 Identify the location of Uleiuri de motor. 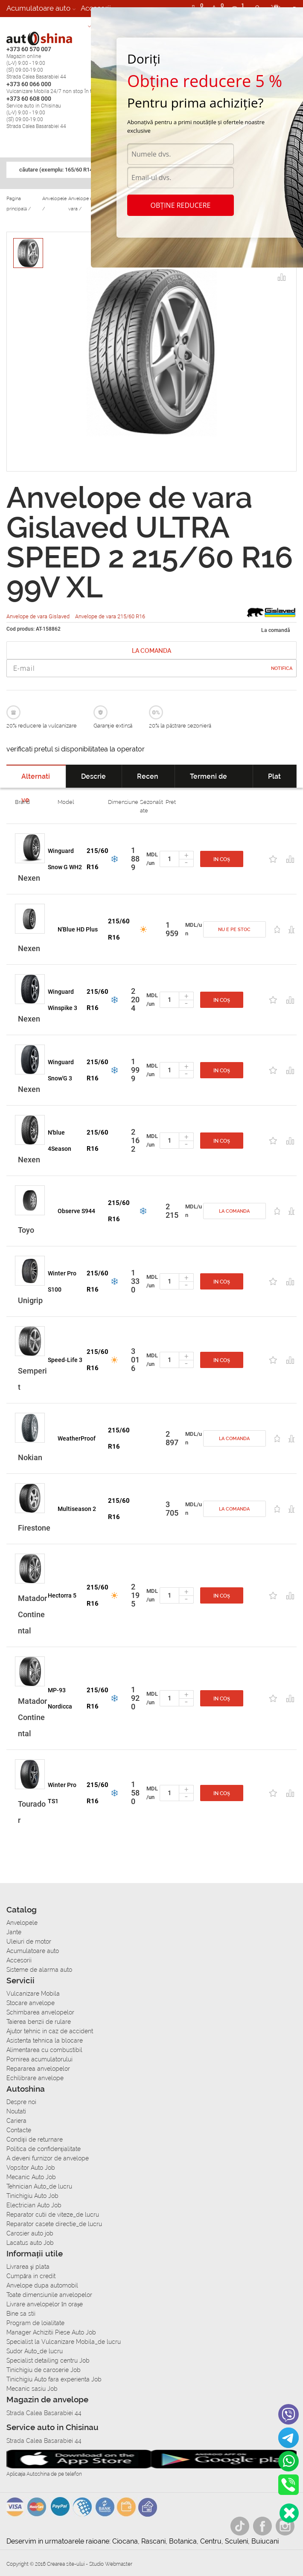
(28, 1941).